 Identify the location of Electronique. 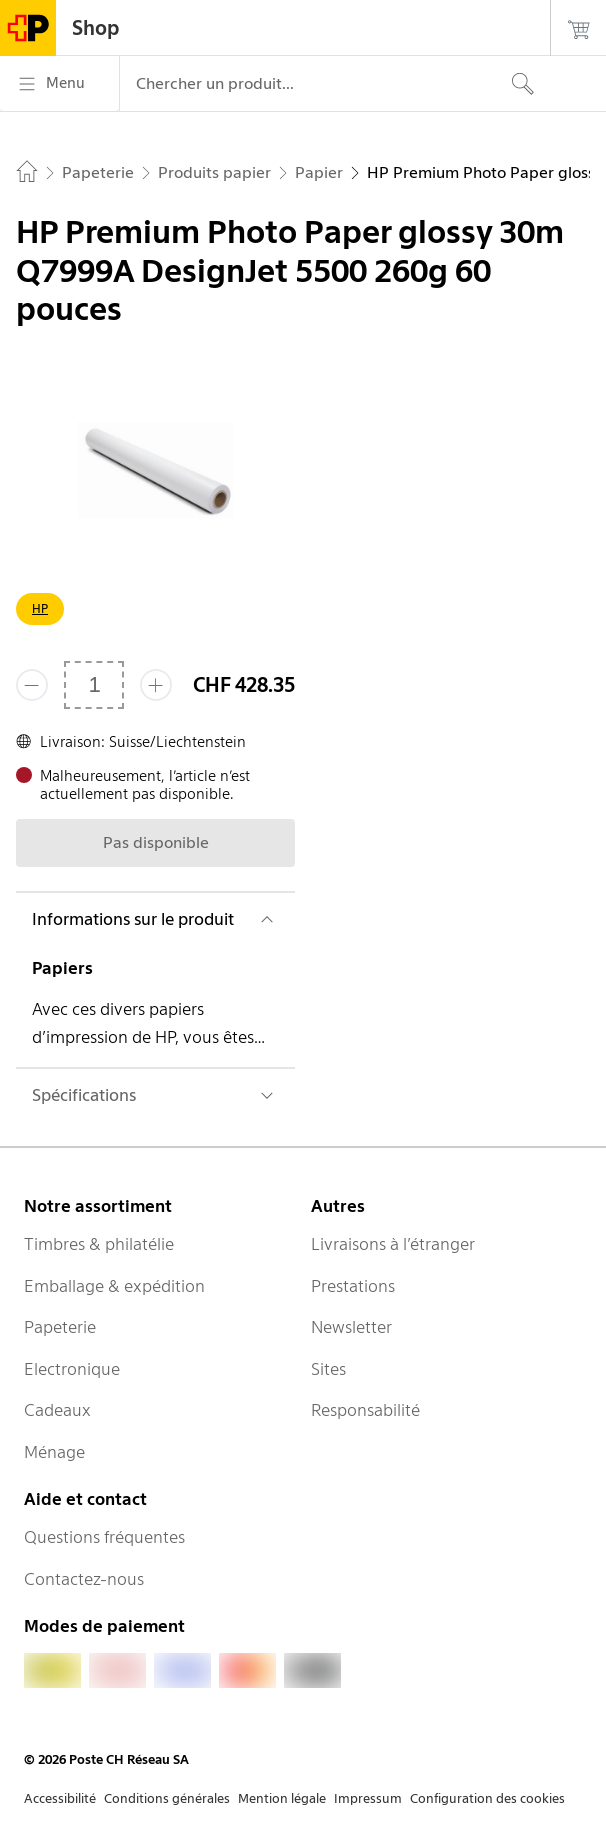
(72, 1369).